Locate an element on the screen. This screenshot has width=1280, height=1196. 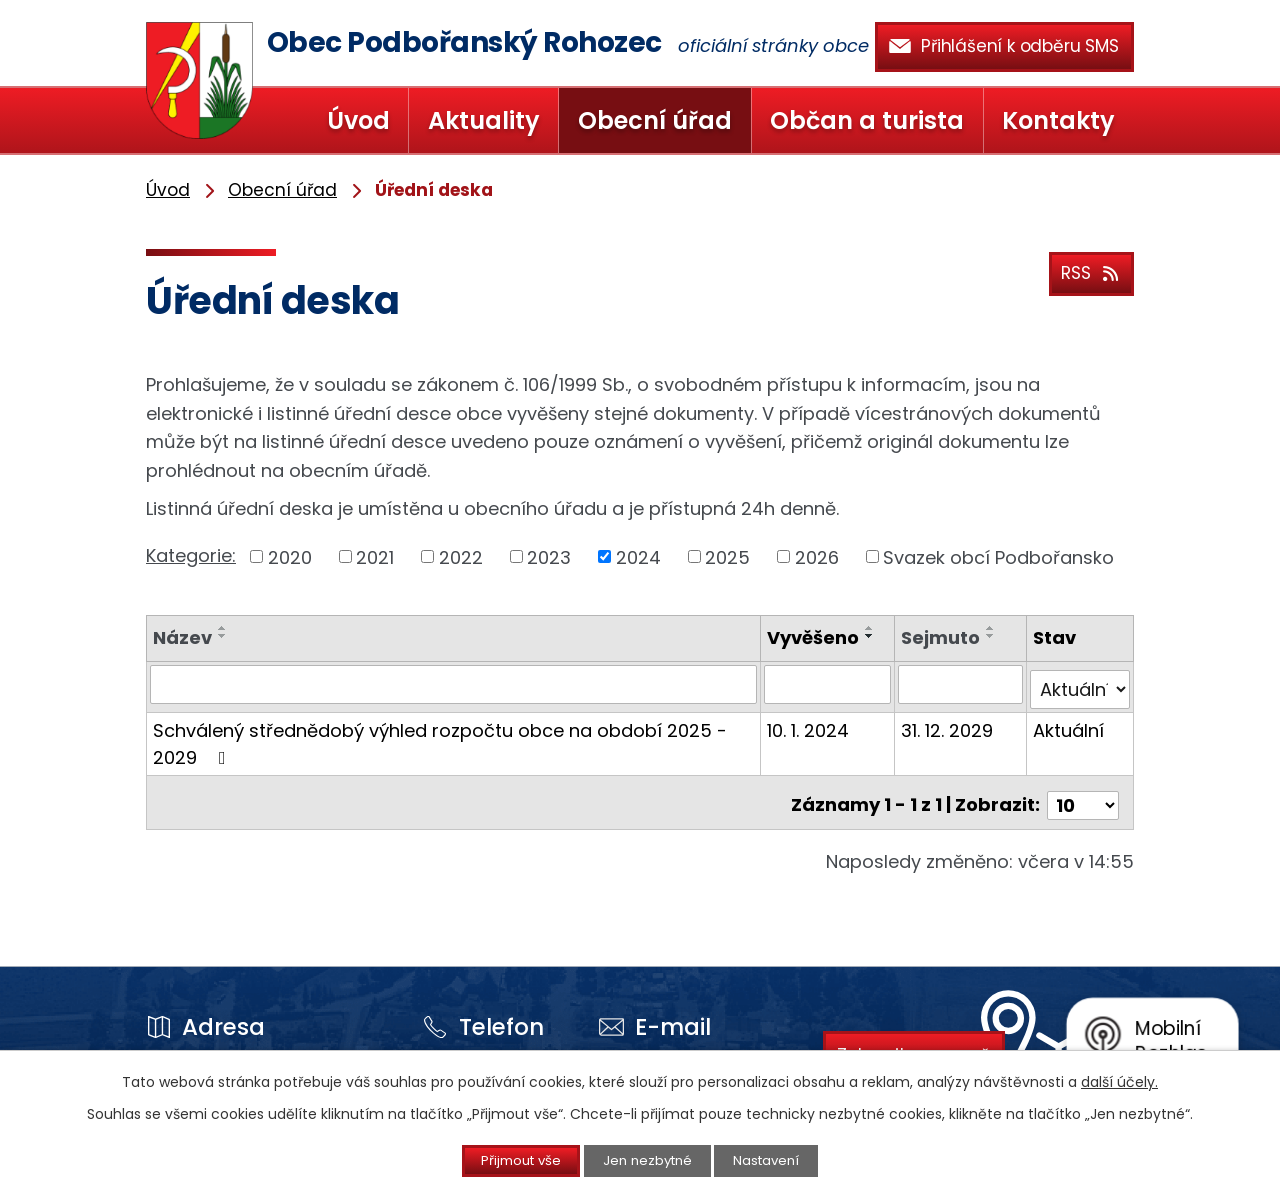
Svazek obcí Podbořansko is located at coordinates (998, 556).